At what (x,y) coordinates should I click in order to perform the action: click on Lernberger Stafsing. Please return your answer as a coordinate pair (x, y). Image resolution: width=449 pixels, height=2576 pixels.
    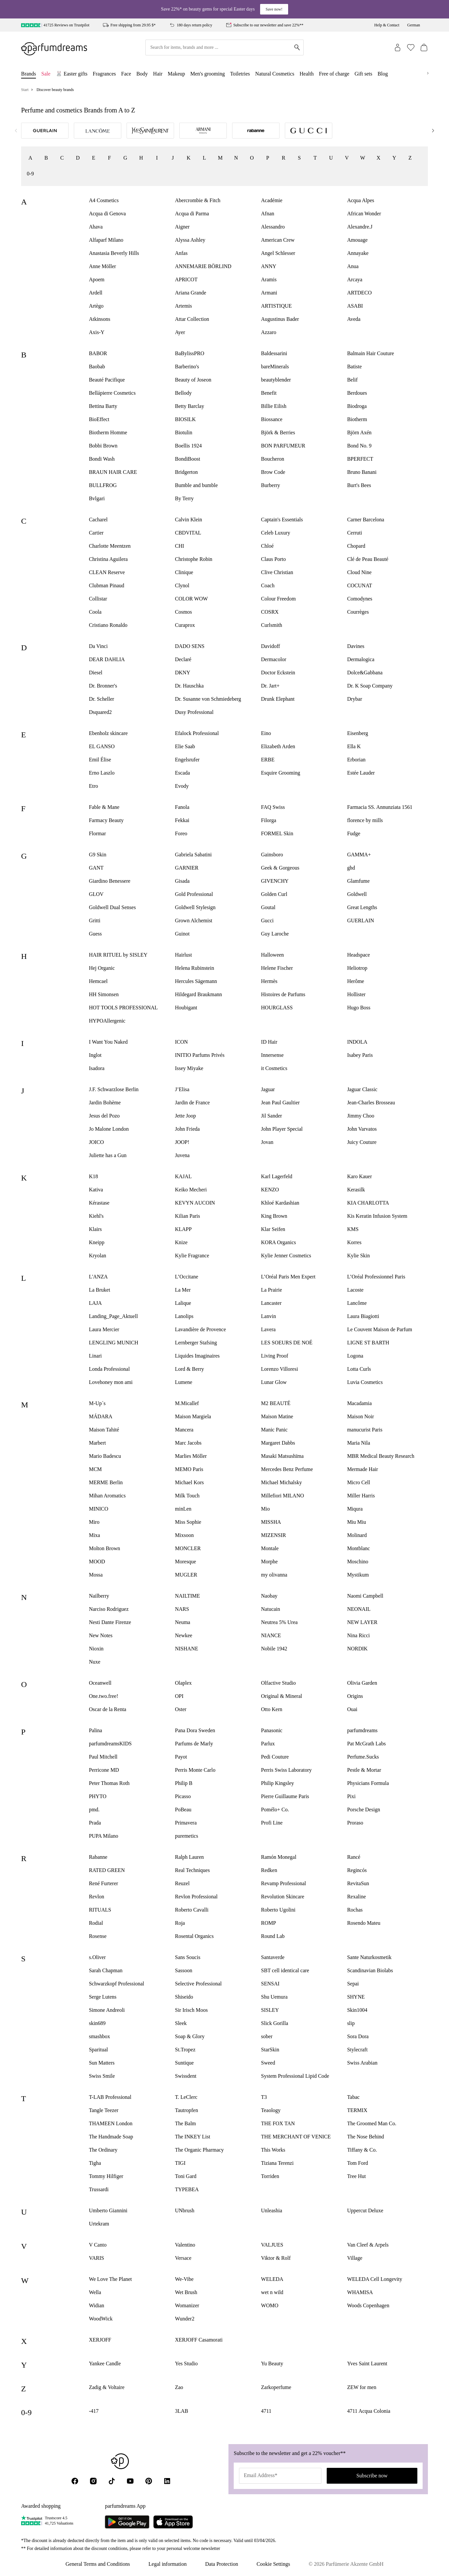
    Looking at the image, I should click on (196, 1342).